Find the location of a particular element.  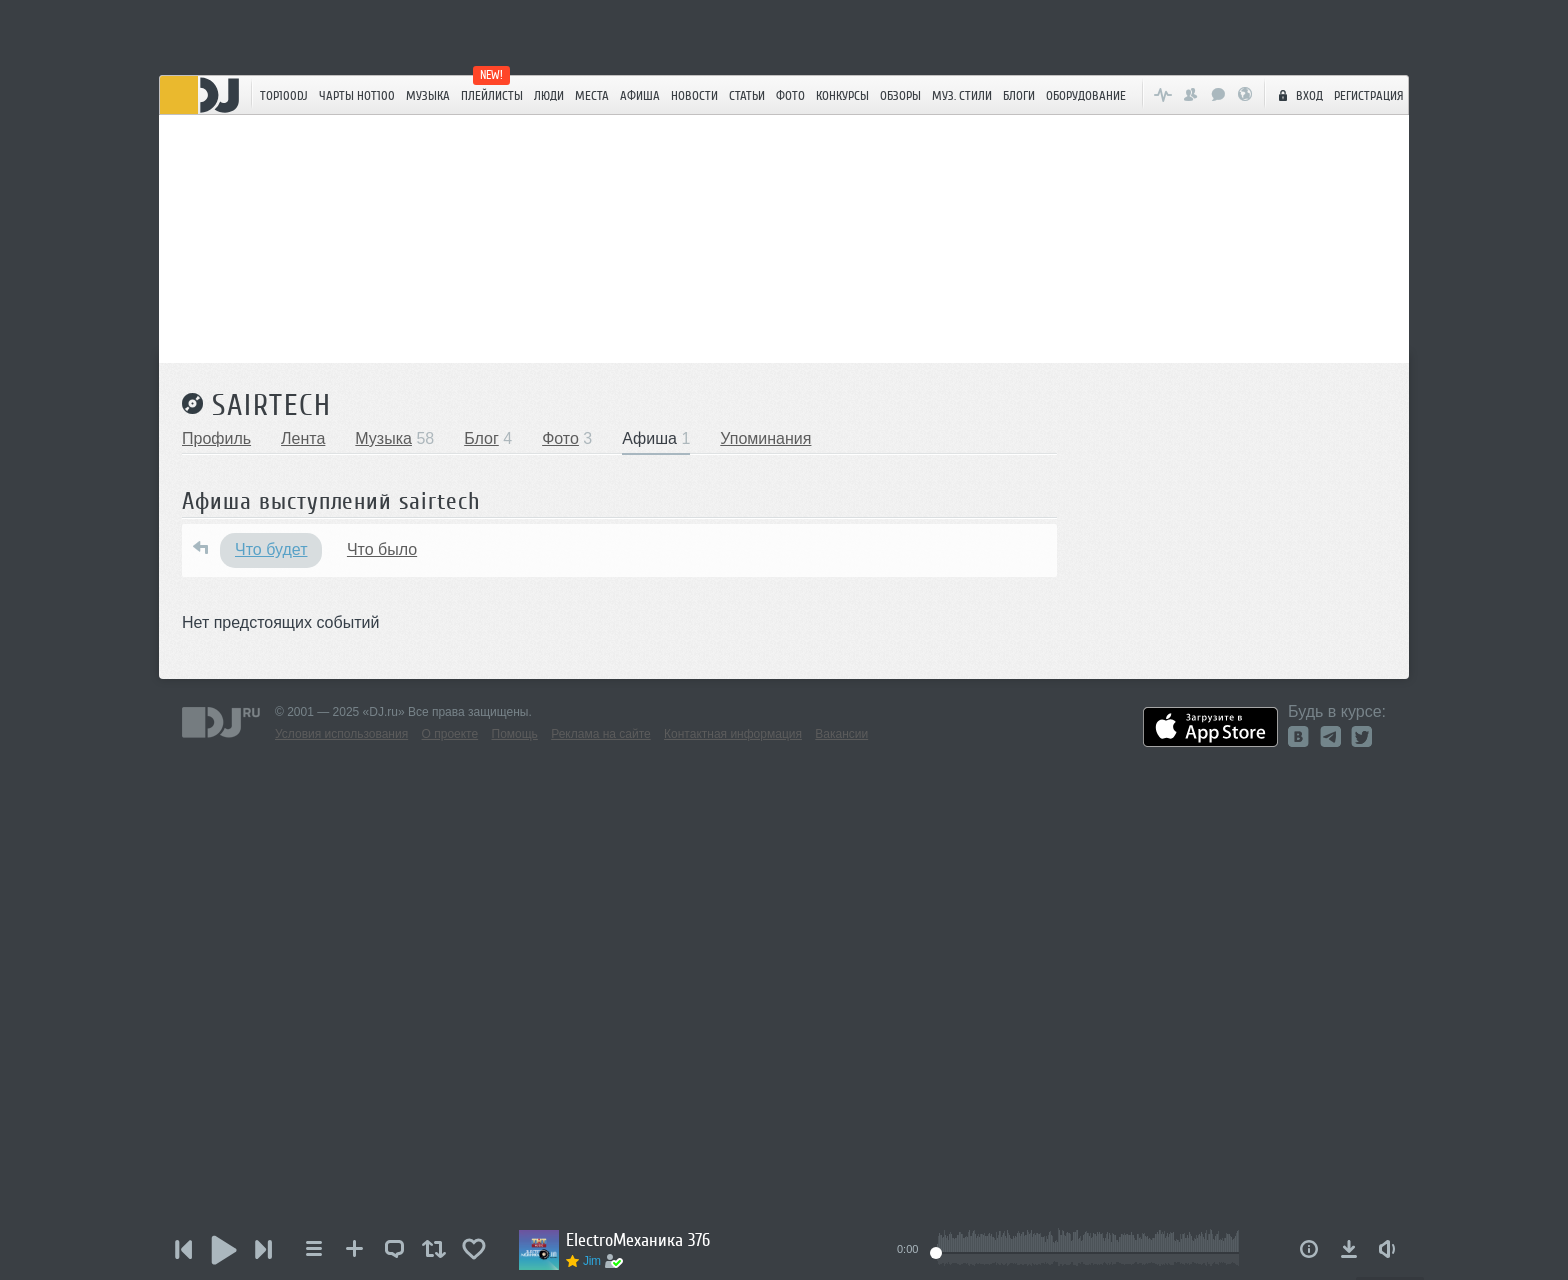

Люди is located at coordinates (549, 95).